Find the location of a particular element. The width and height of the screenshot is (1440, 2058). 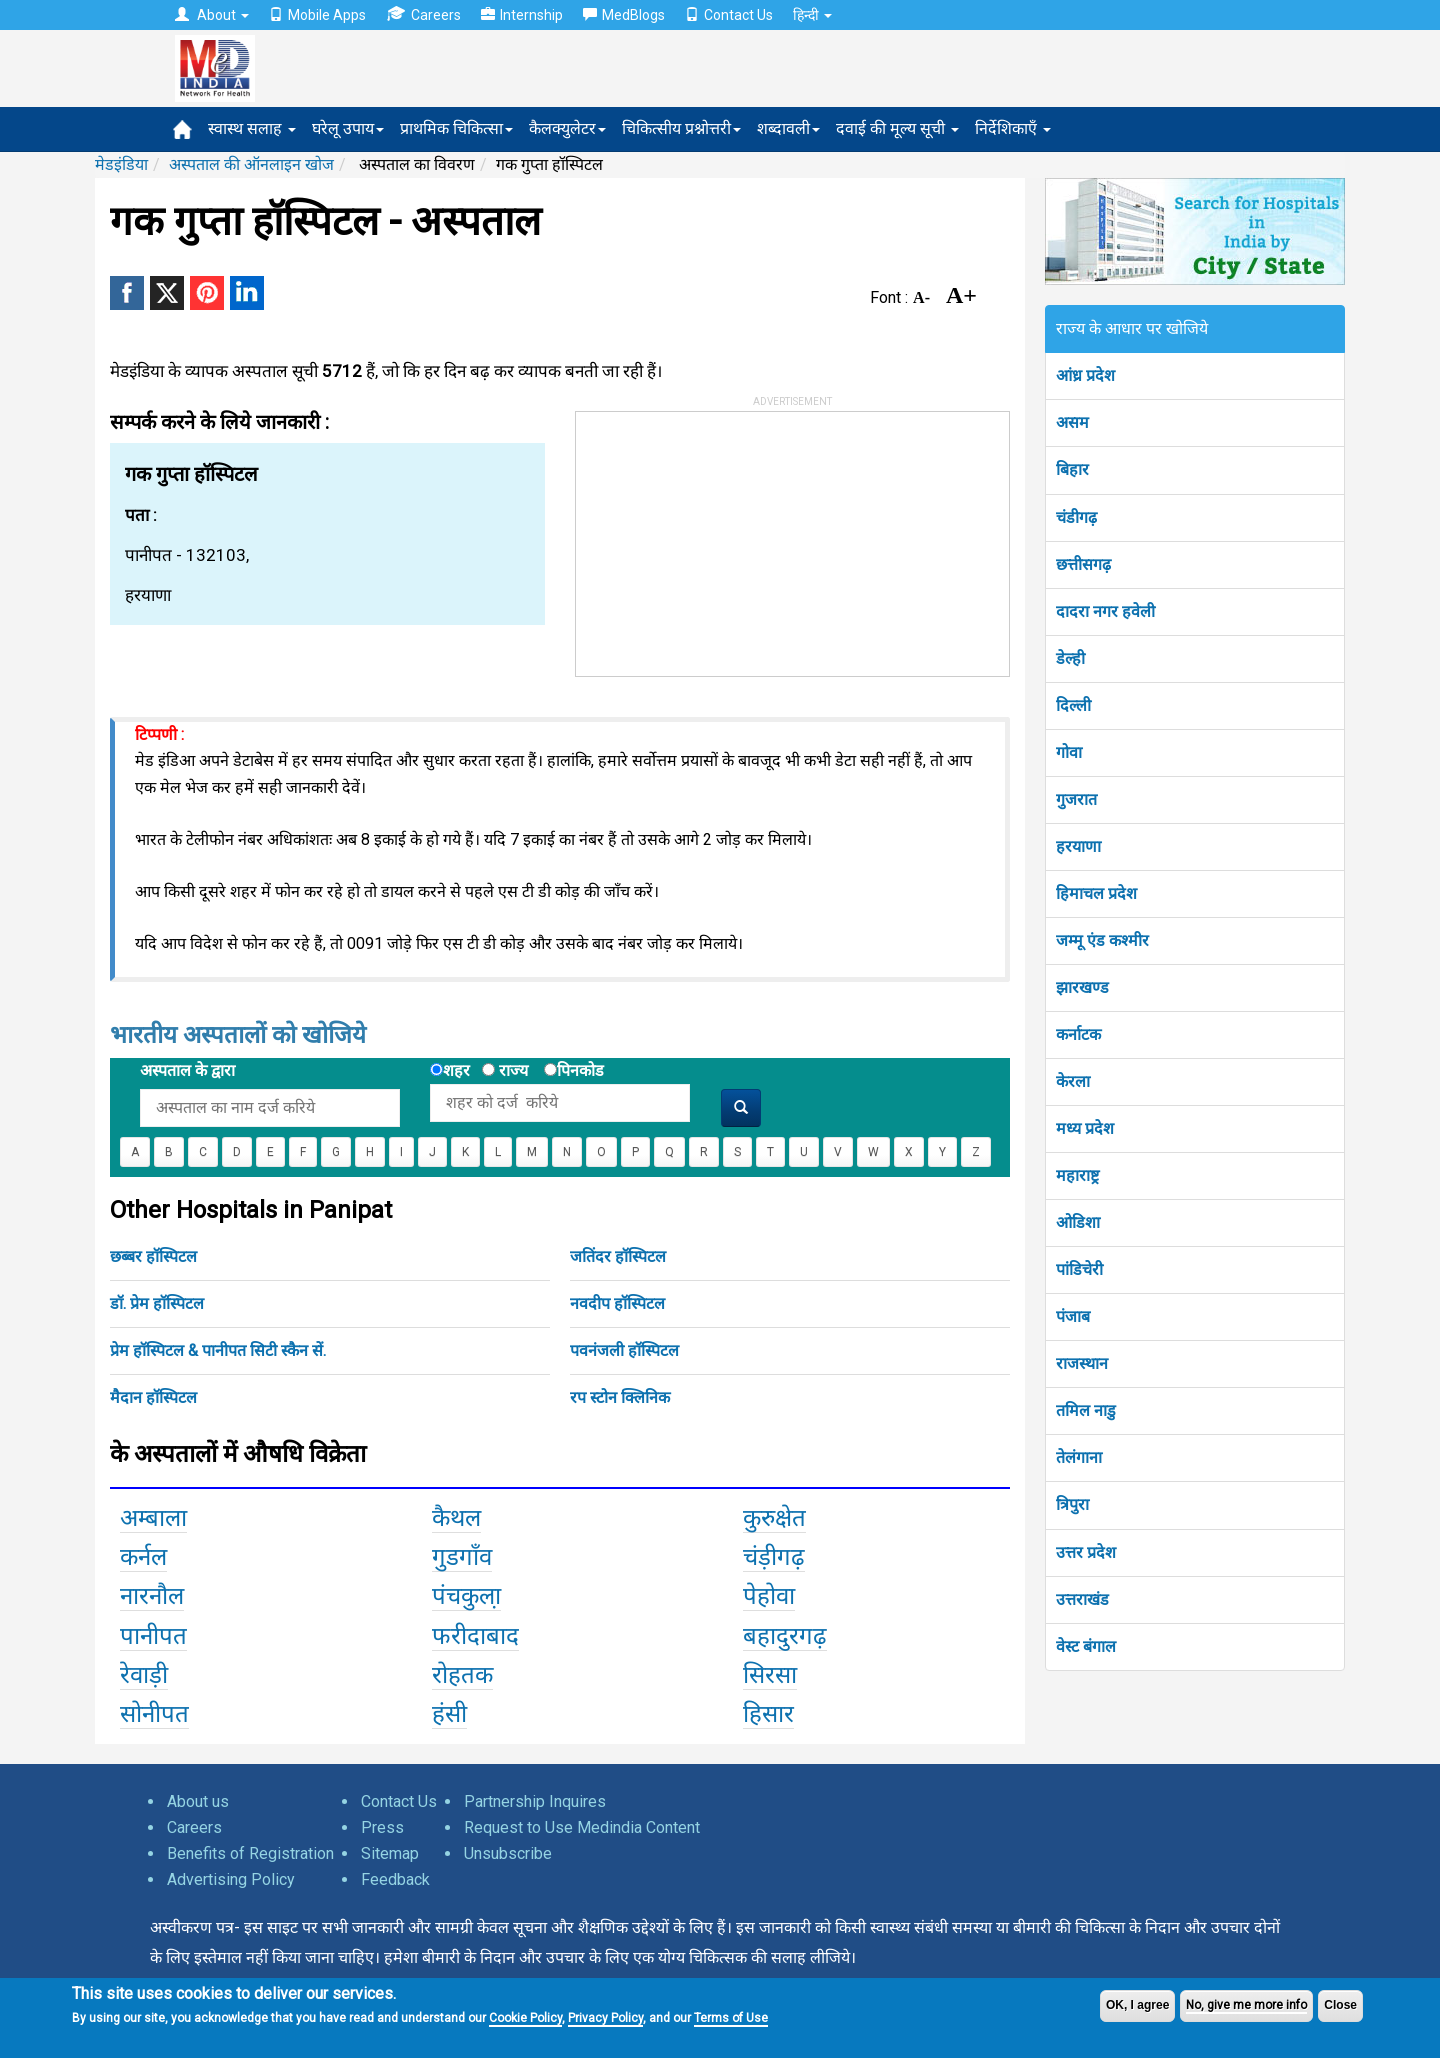

Partnership Inquires is located at coordinates (535, 1801).